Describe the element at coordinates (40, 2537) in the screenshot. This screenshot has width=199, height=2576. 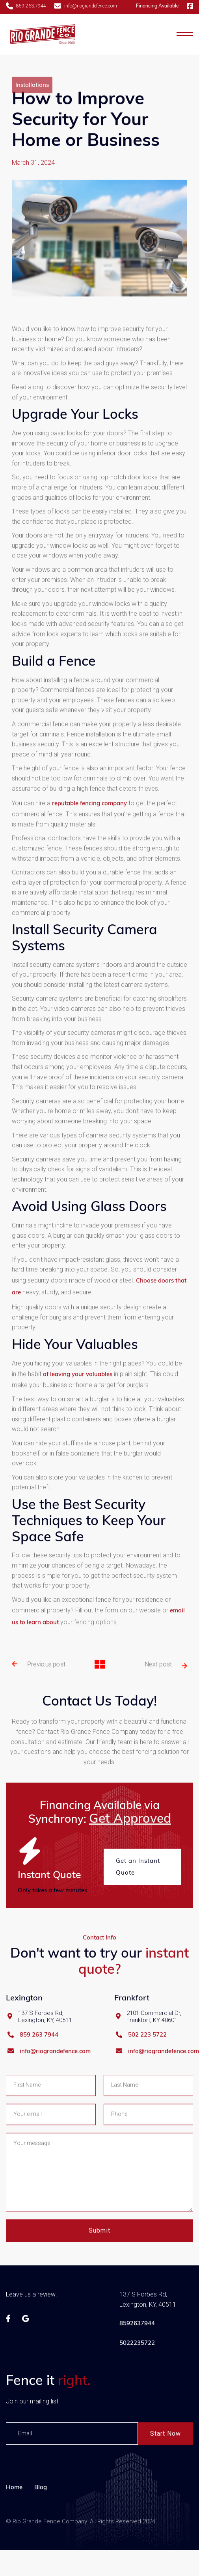
I see `Blog` at that location.